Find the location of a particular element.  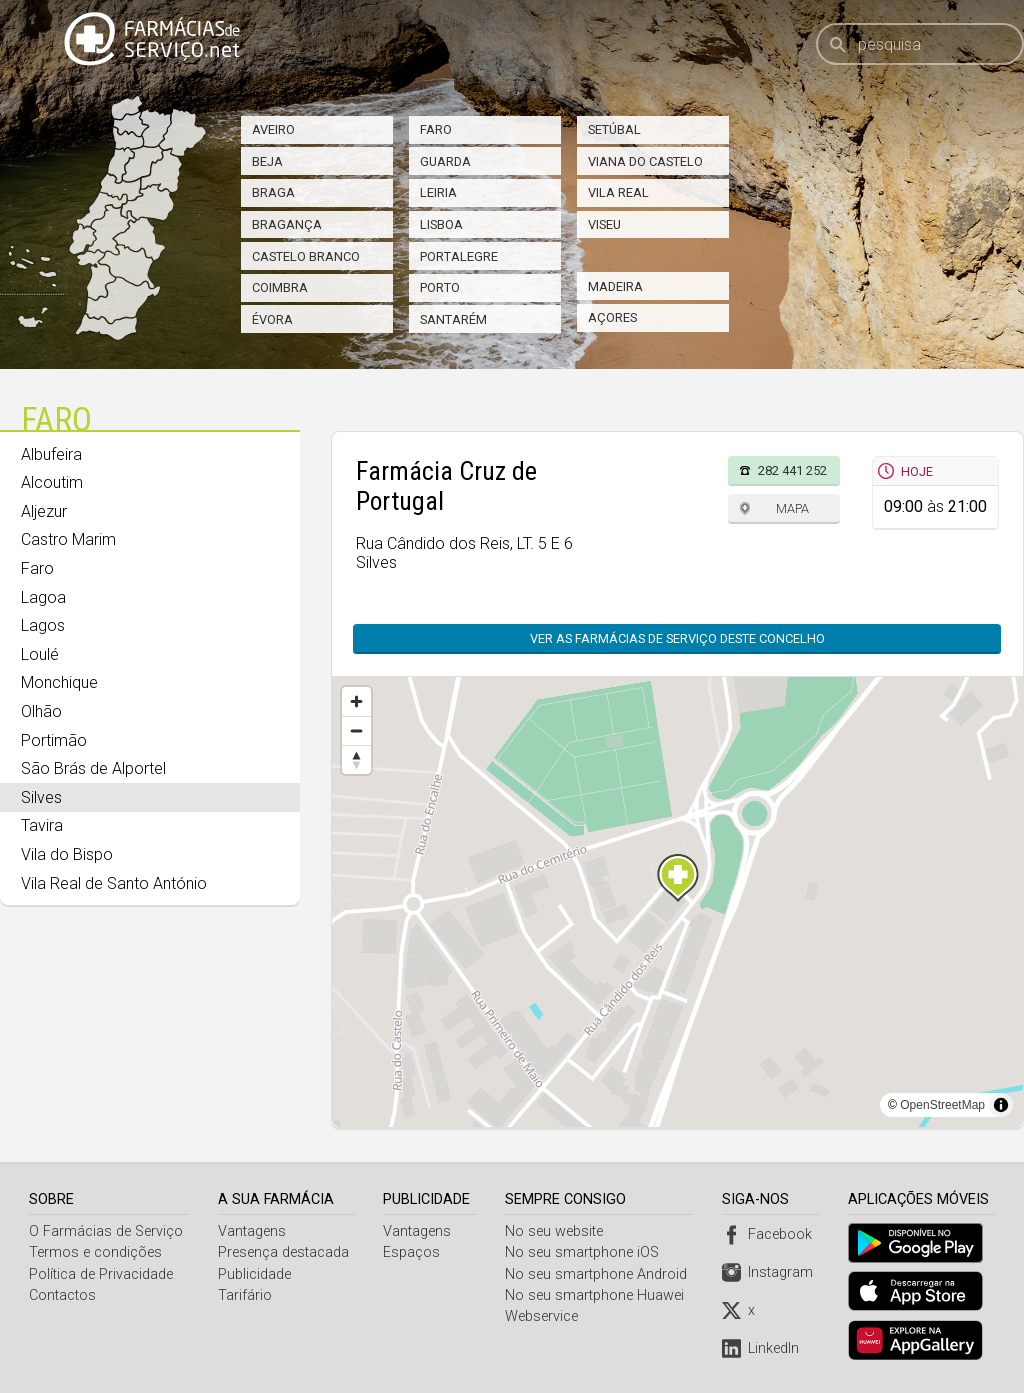

Vantagens is located at coordinates (252, 1231).